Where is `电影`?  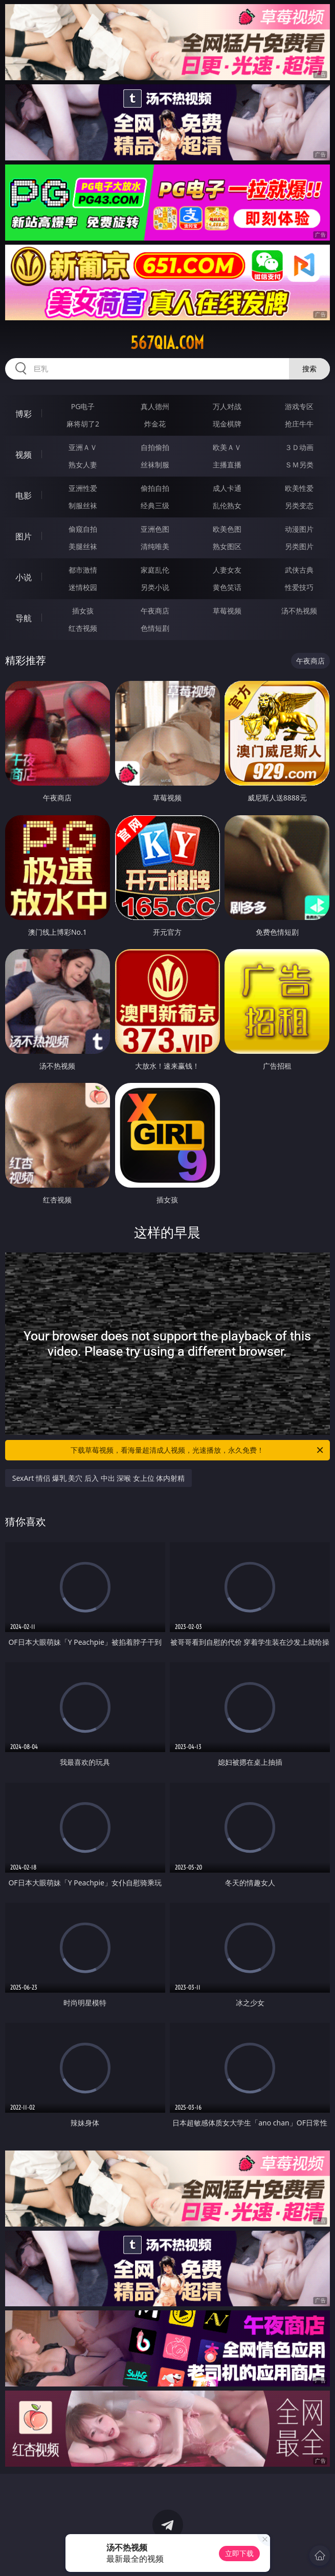
电影 is located at coordinates (23, 495).